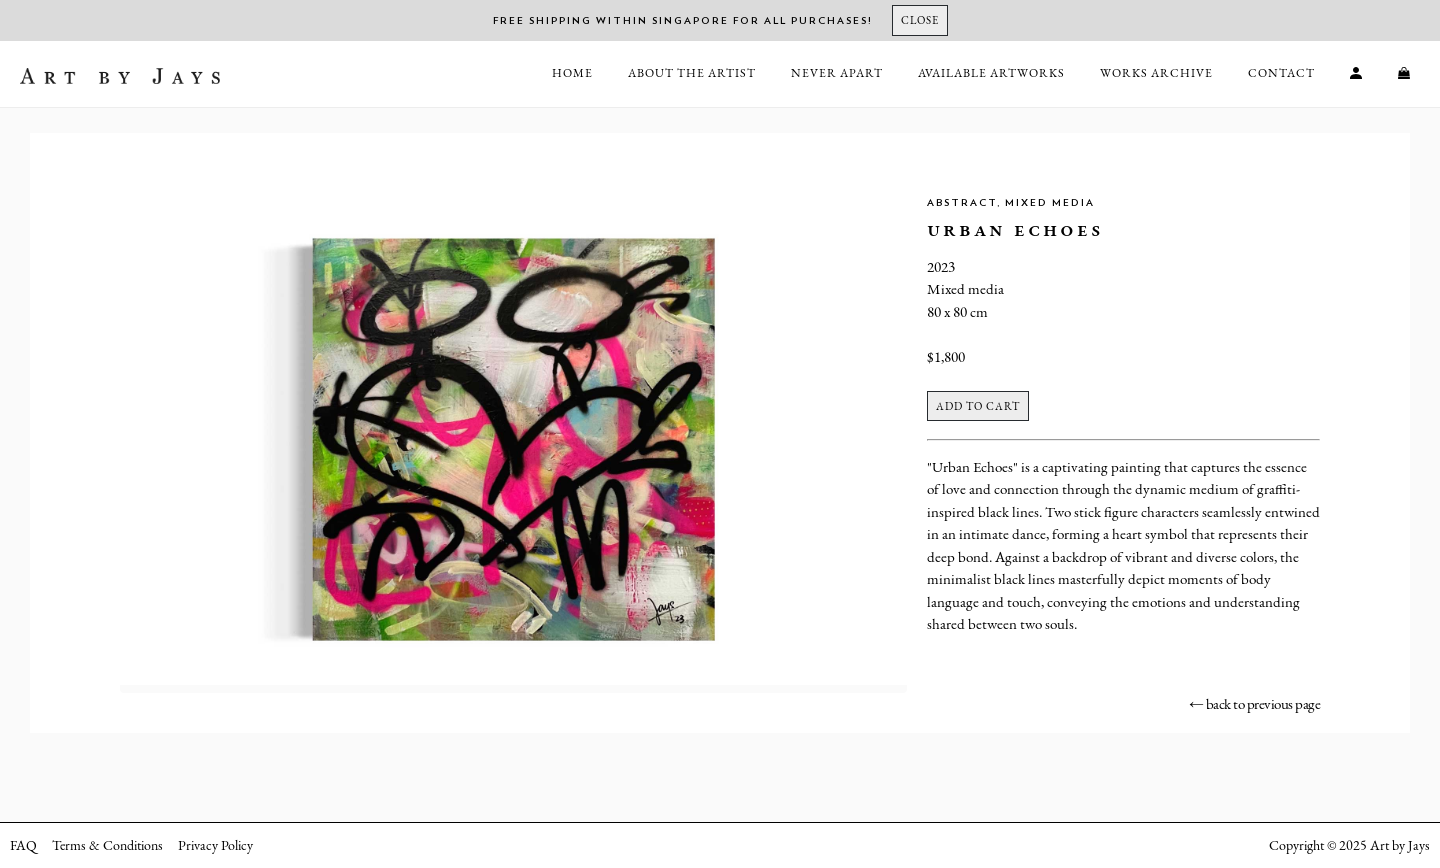 Image resolution: width=1440 pixels, height=868 pixels. What do you see at coordinates (1281, 73) in the screenshot?
I see `Contact` at bounding box center [1281, 73].